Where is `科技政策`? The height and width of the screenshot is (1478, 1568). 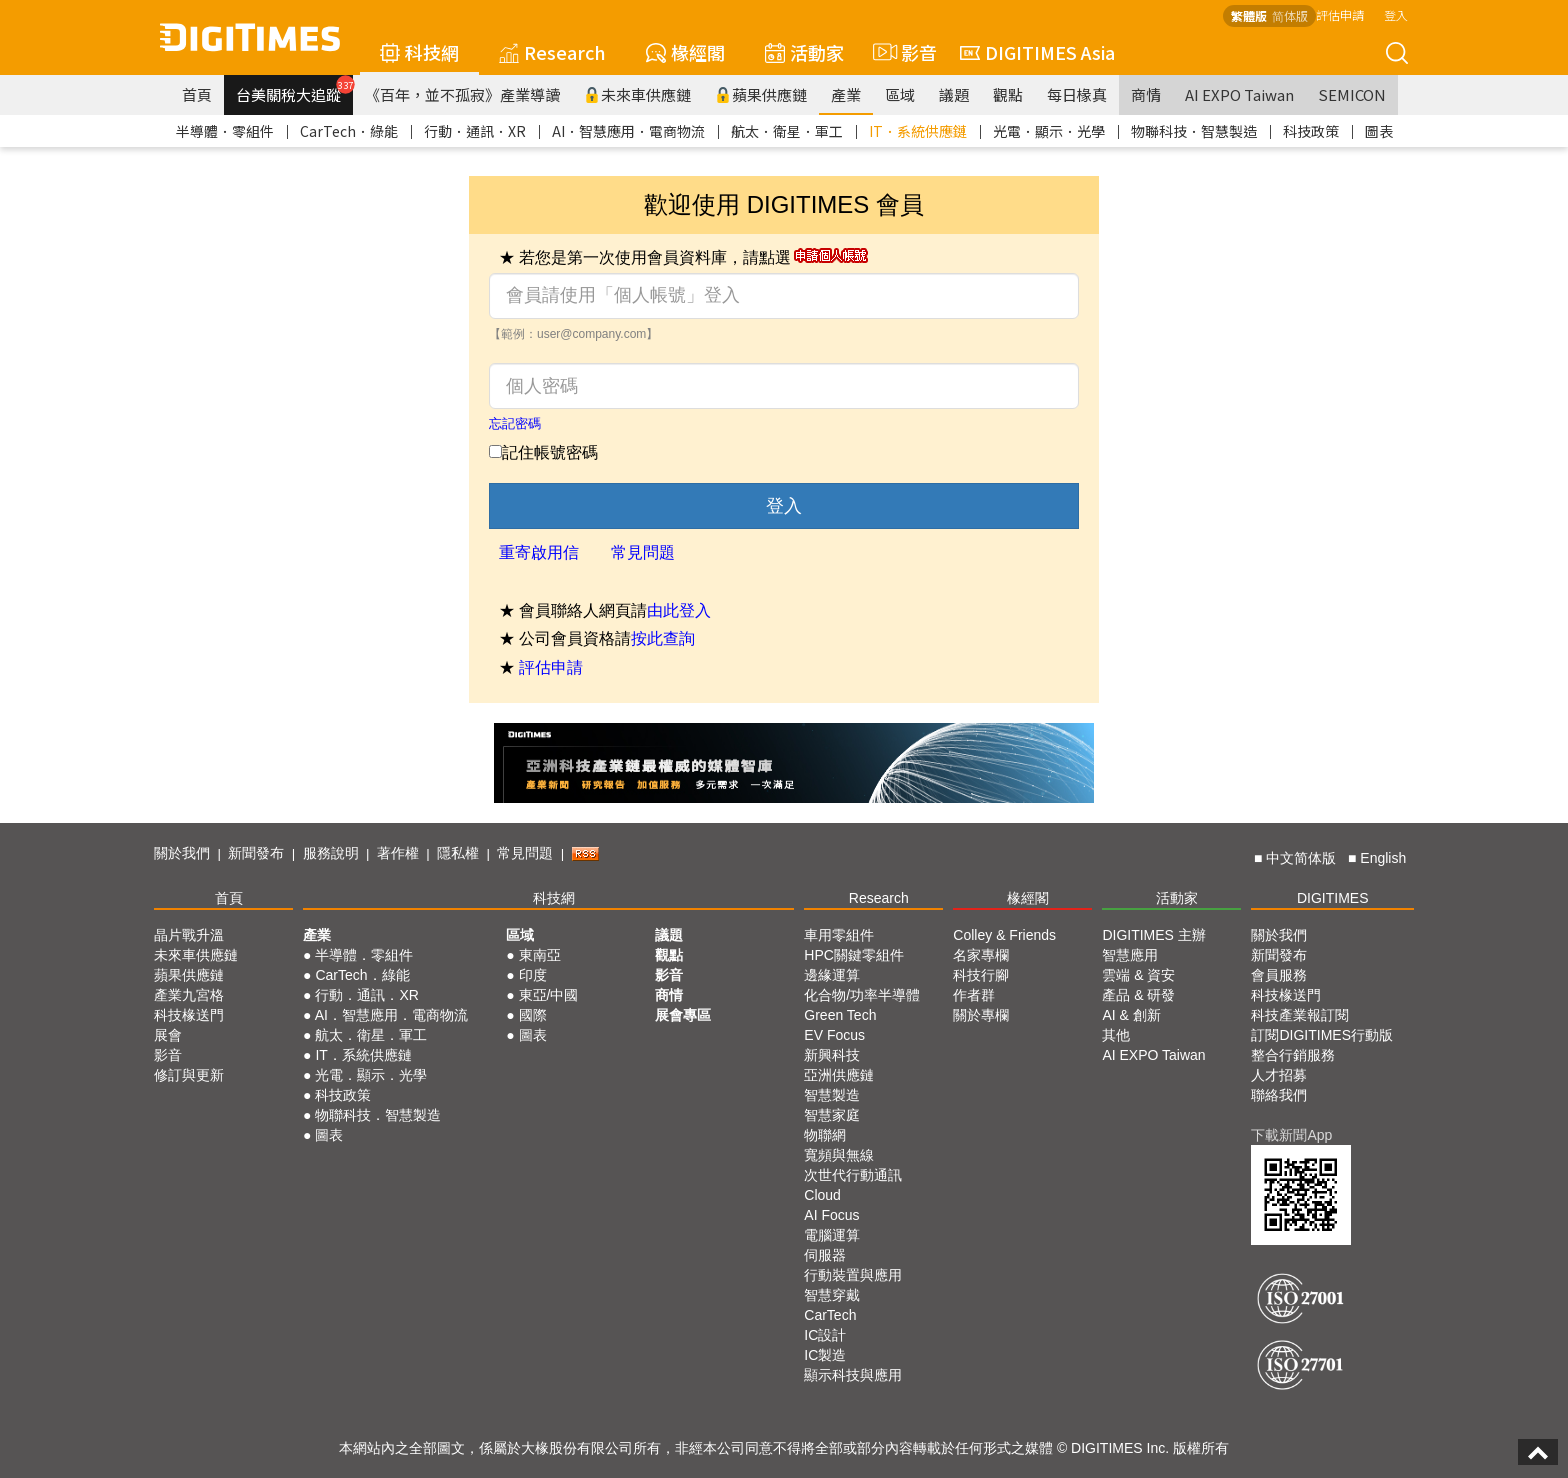
科技政策 is located at coordinates (1311, 131).